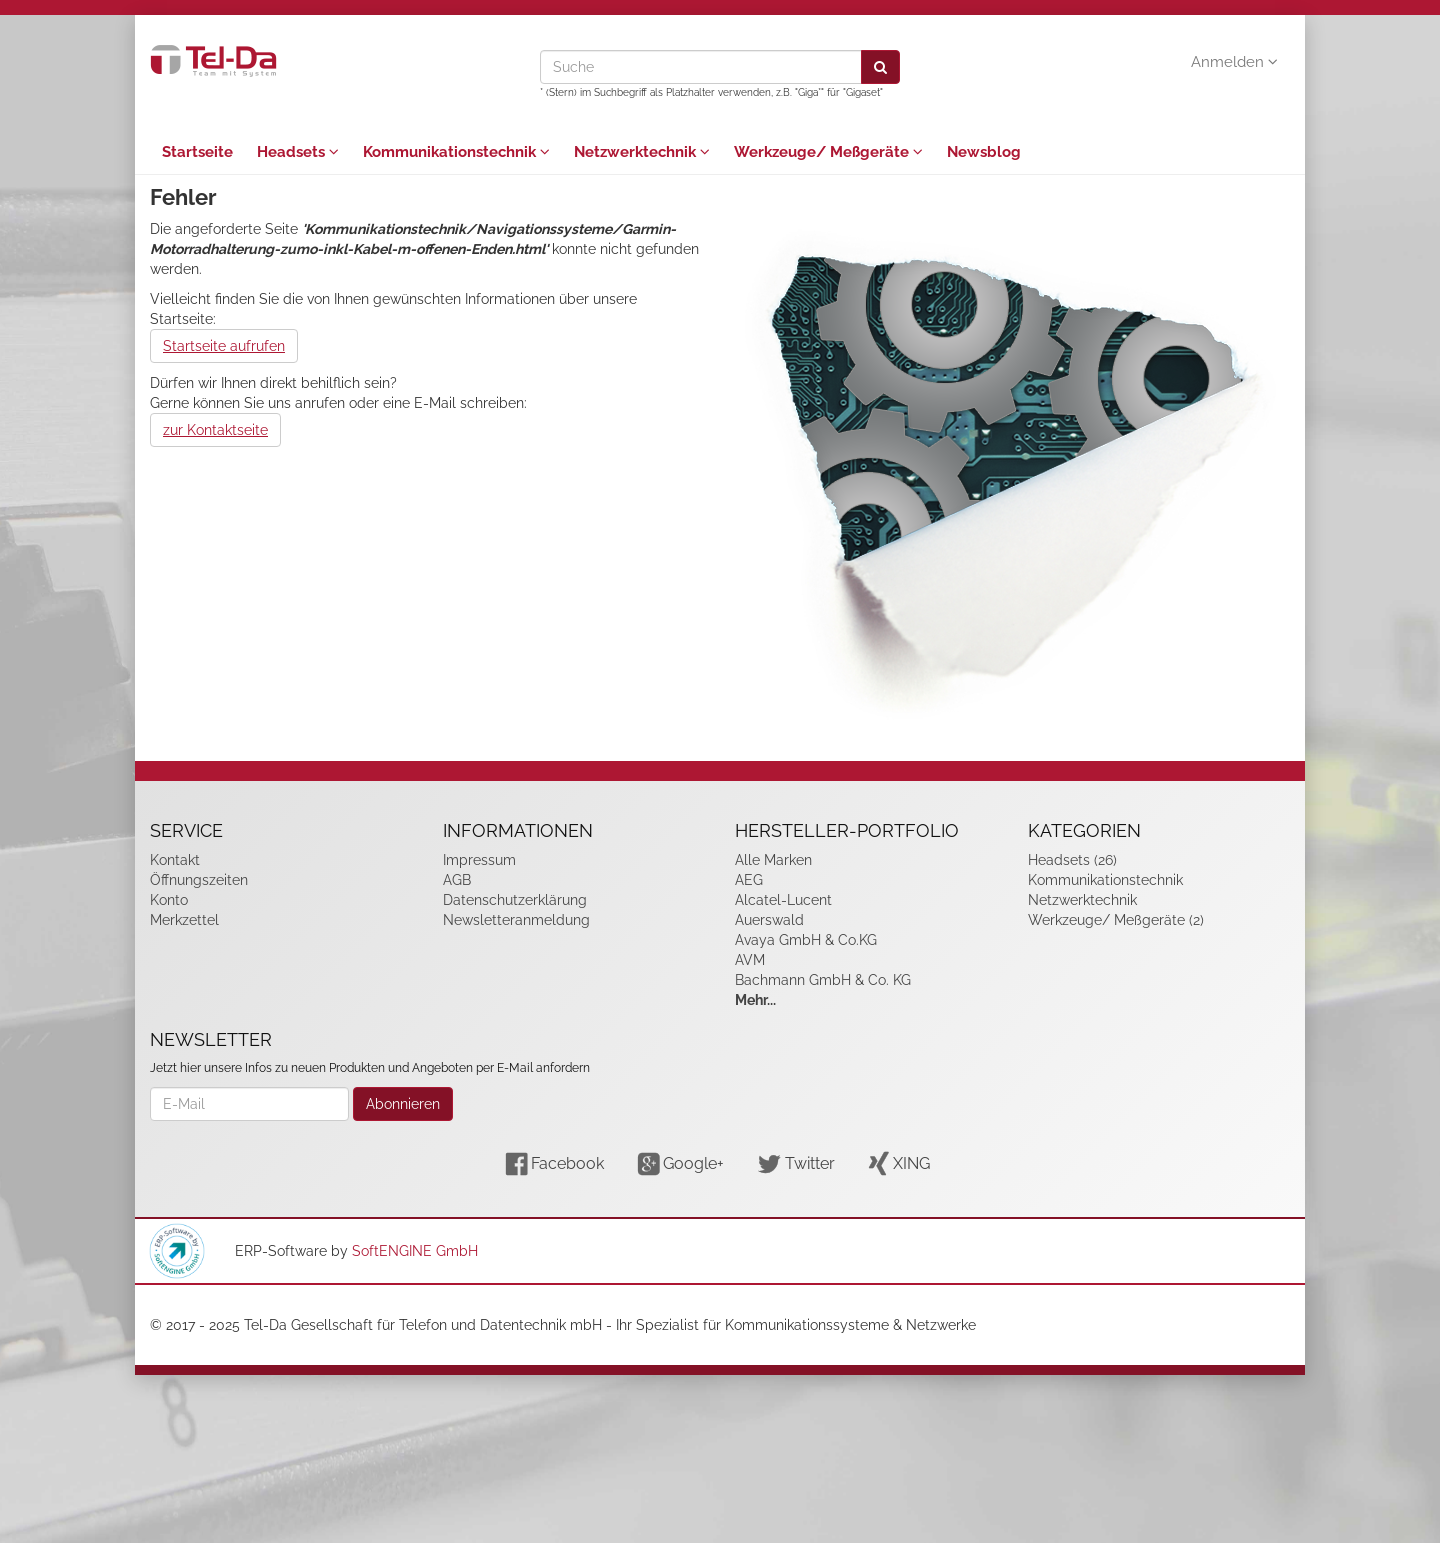 The image size is (1440, 1543). What do you see at coordinates (479, 860) in the screenshot?
I see `Impressum` at bounding box center [479, 860].